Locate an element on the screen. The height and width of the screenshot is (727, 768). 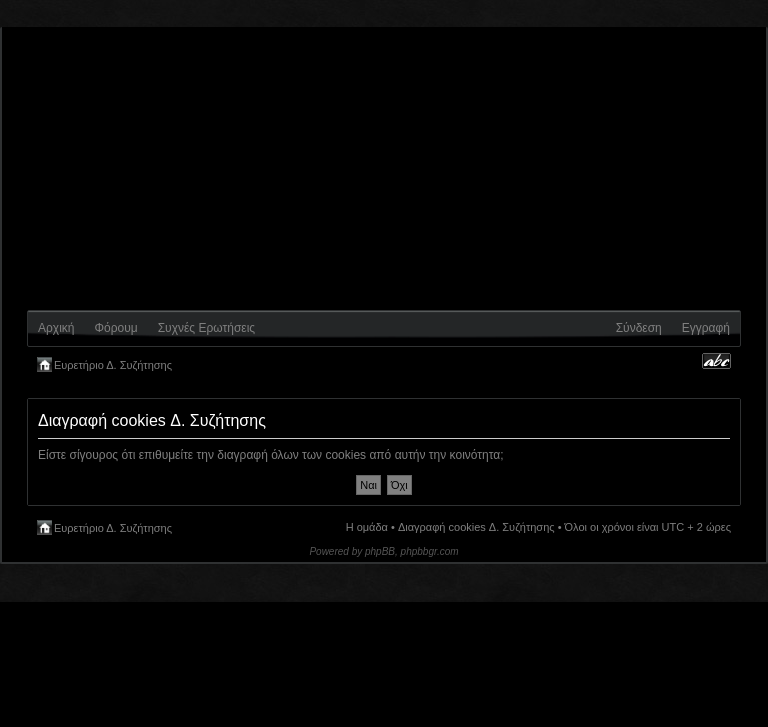
phpbbgr.com is located at coordinates (430, 551).